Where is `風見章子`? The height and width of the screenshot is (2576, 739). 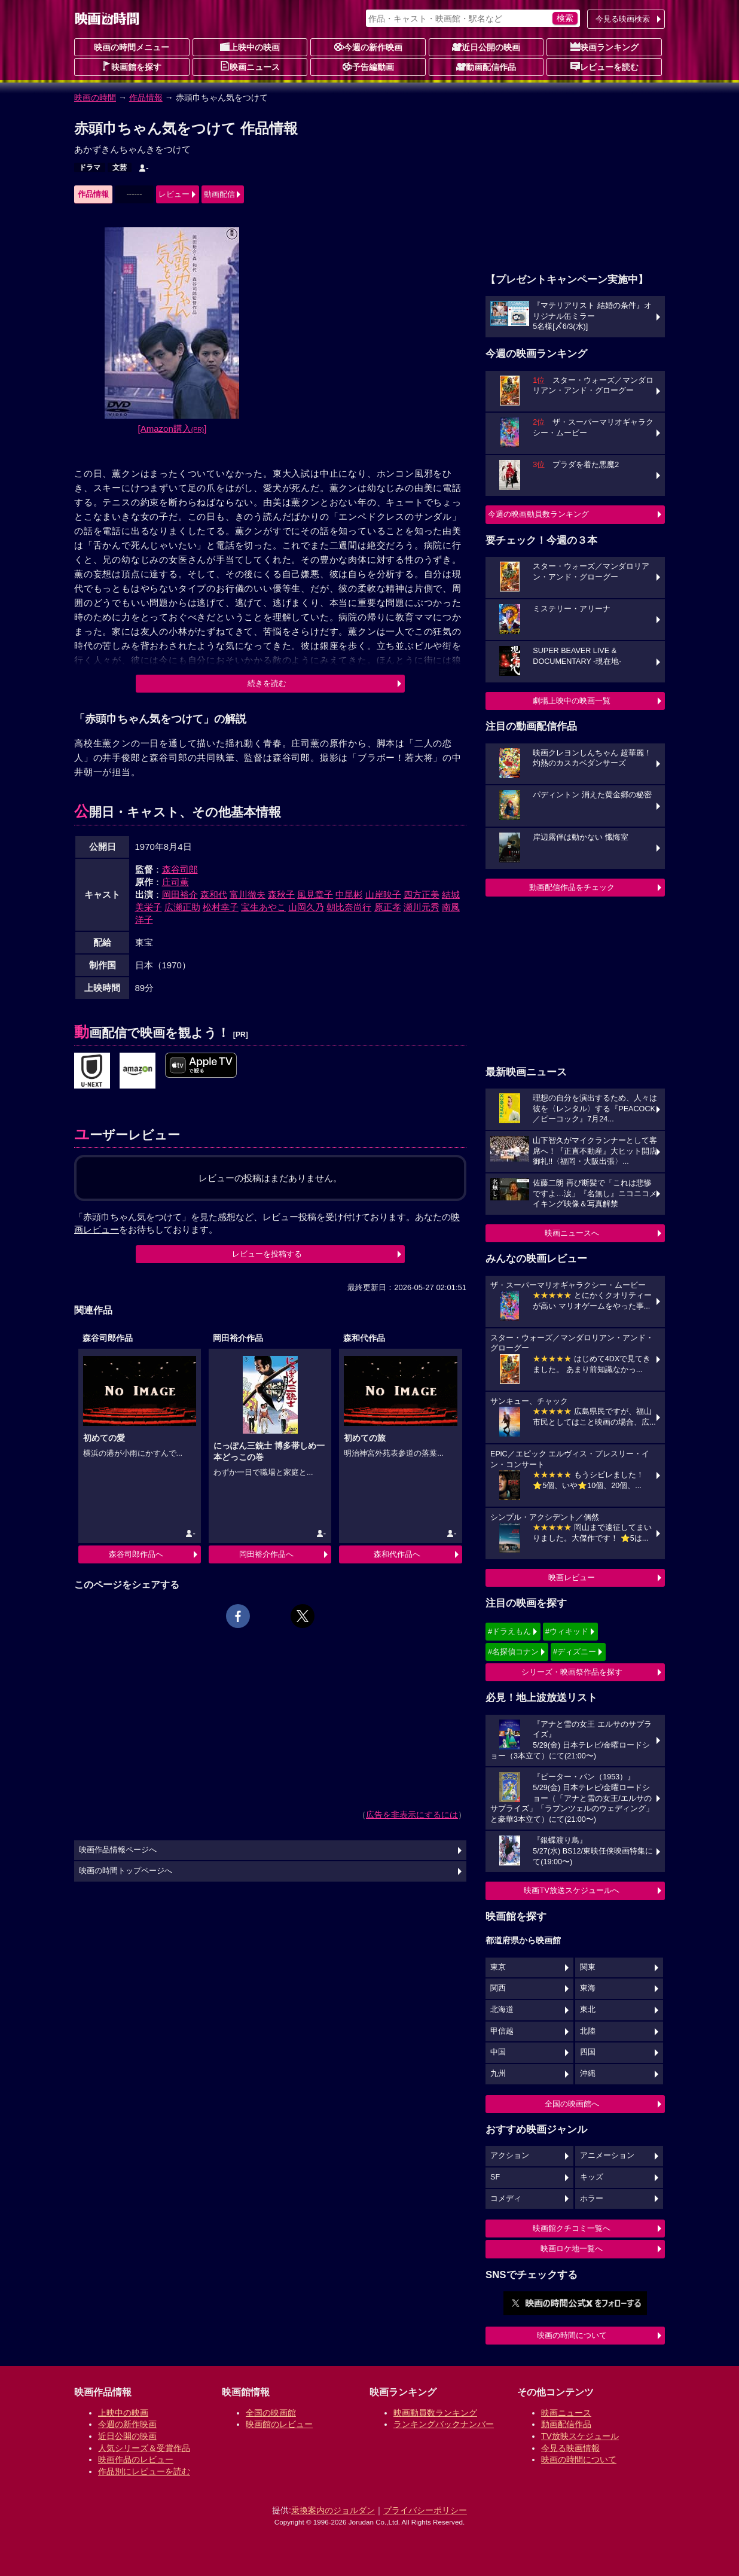 風見章子 is located at coordinates (315, 894).